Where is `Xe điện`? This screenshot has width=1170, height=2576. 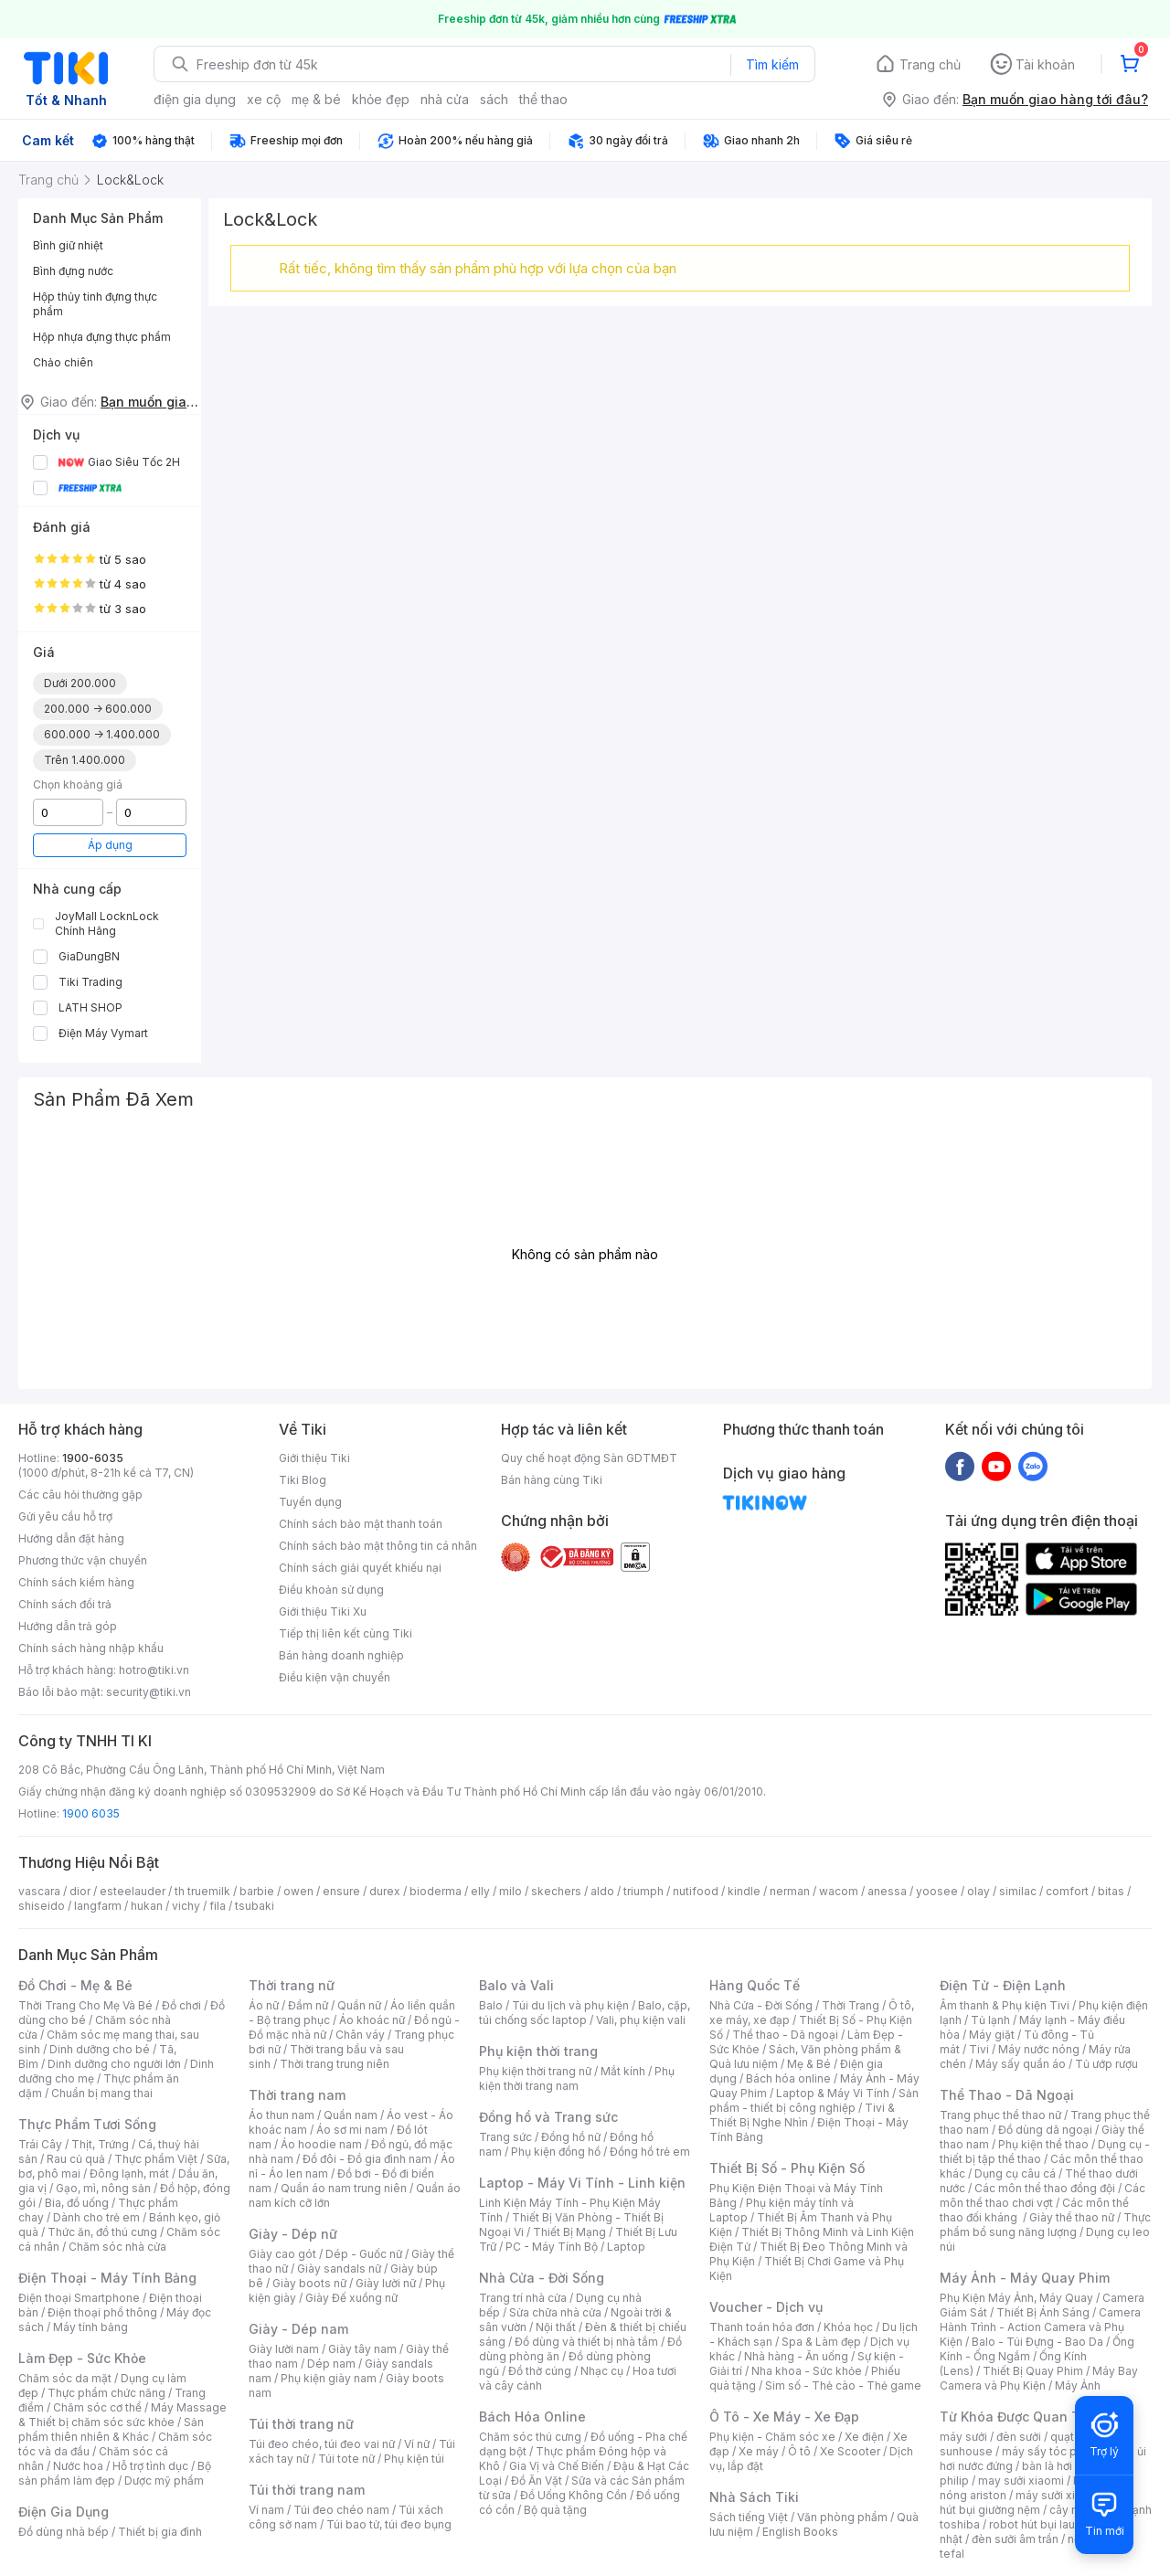
Xe điện is located at coordinates (864, 2436).